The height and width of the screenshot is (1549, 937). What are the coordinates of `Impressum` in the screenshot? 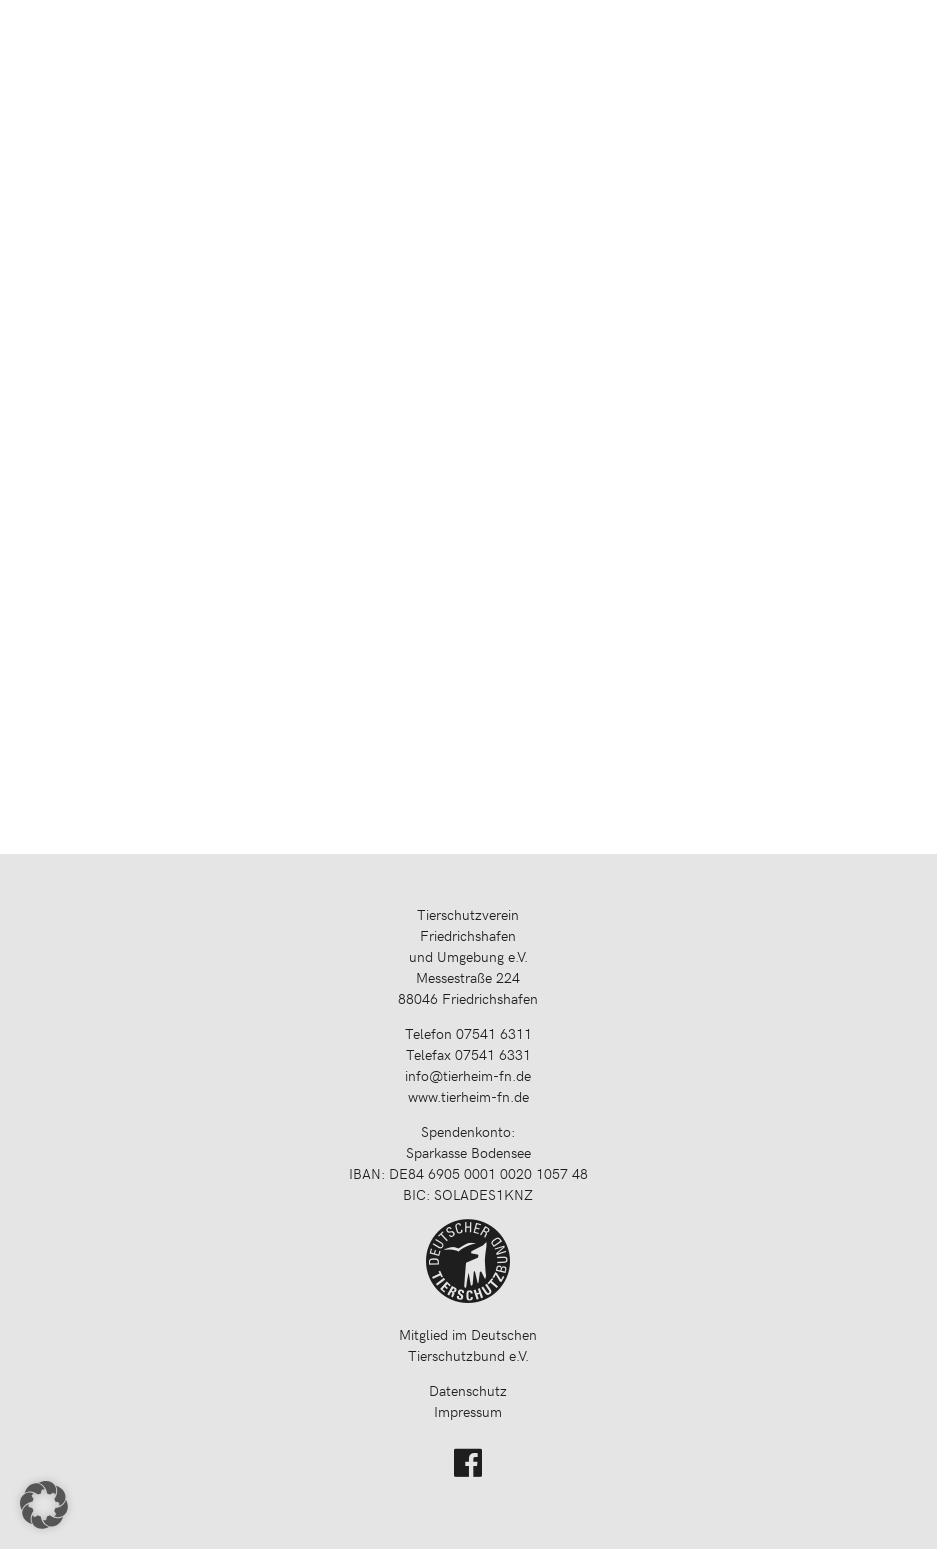 It's located at (468, 1411).